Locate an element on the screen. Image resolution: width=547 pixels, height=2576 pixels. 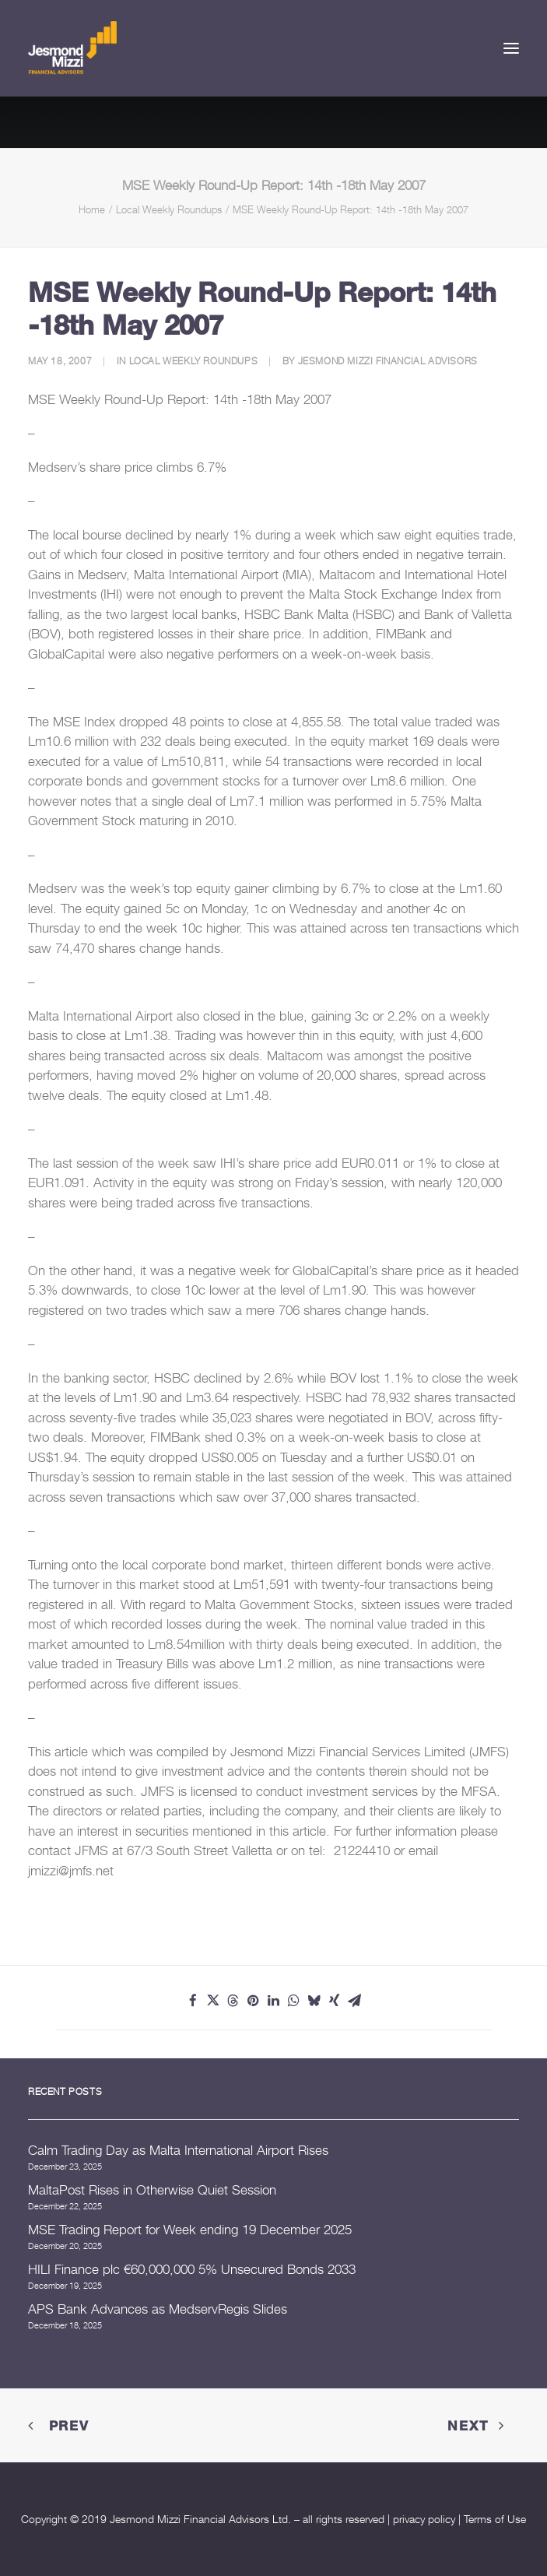
[Share on pinterest] is located at coordinates (253, 2000).